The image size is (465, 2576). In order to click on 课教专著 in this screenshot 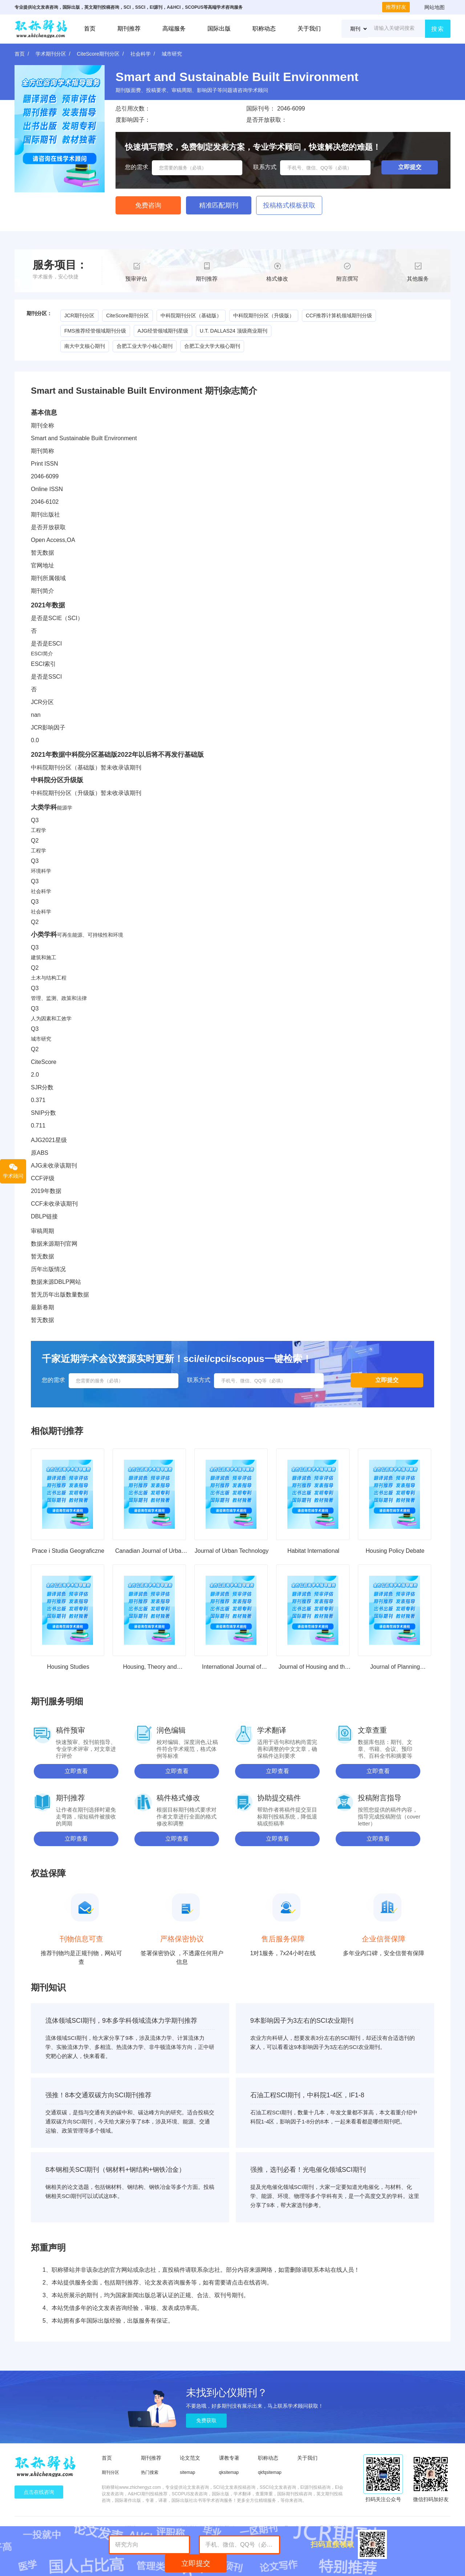, I will do `click(229, 2458)`.